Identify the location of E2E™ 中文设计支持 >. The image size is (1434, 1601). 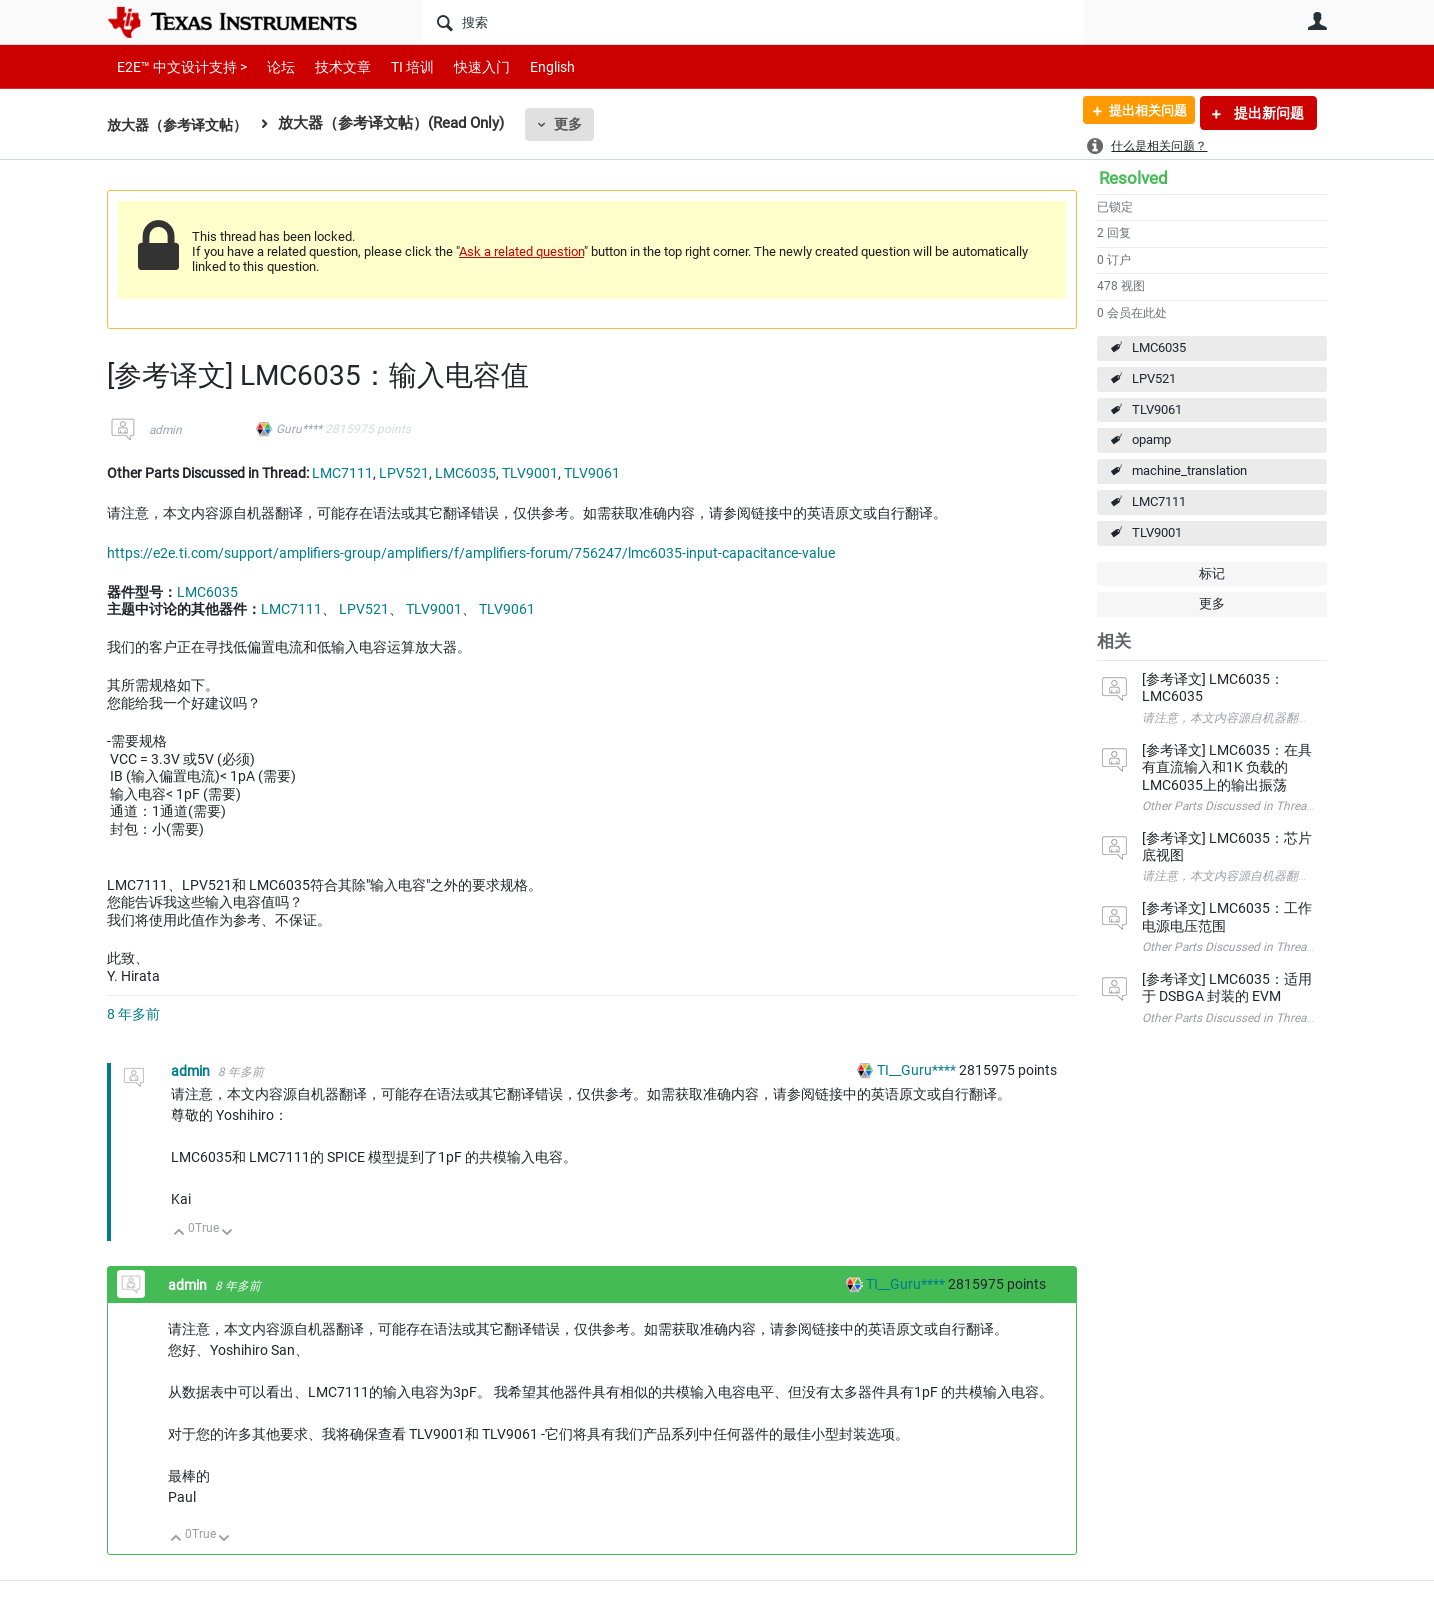
(177, 66).